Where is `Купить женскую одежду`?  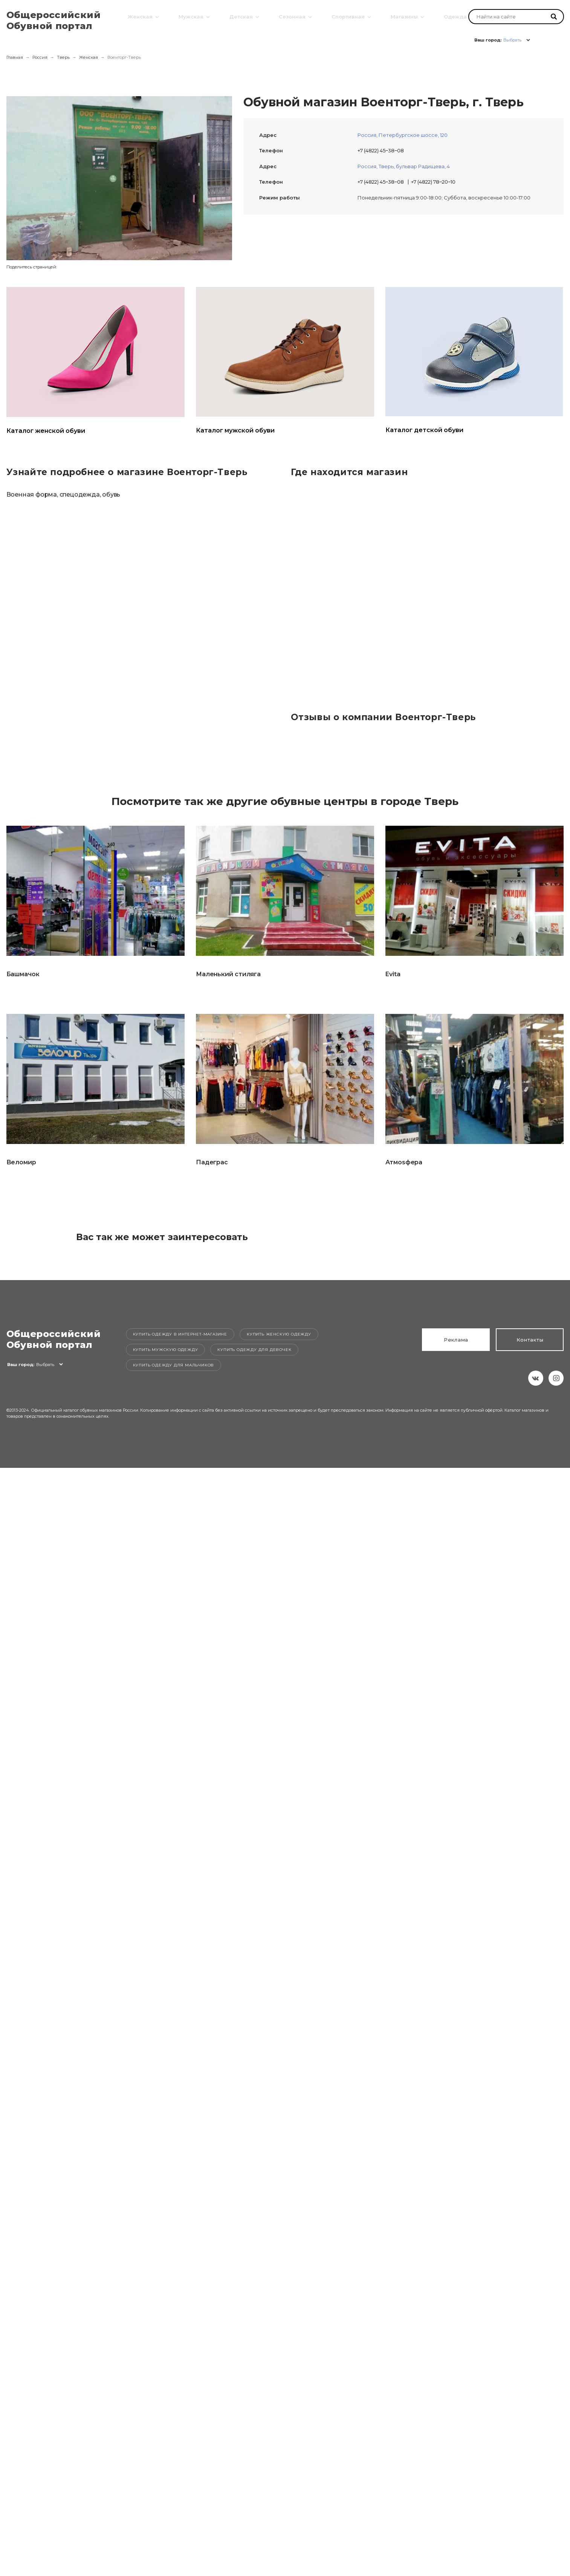 Купить женскую одежду is located at coordinates (279, 1334).